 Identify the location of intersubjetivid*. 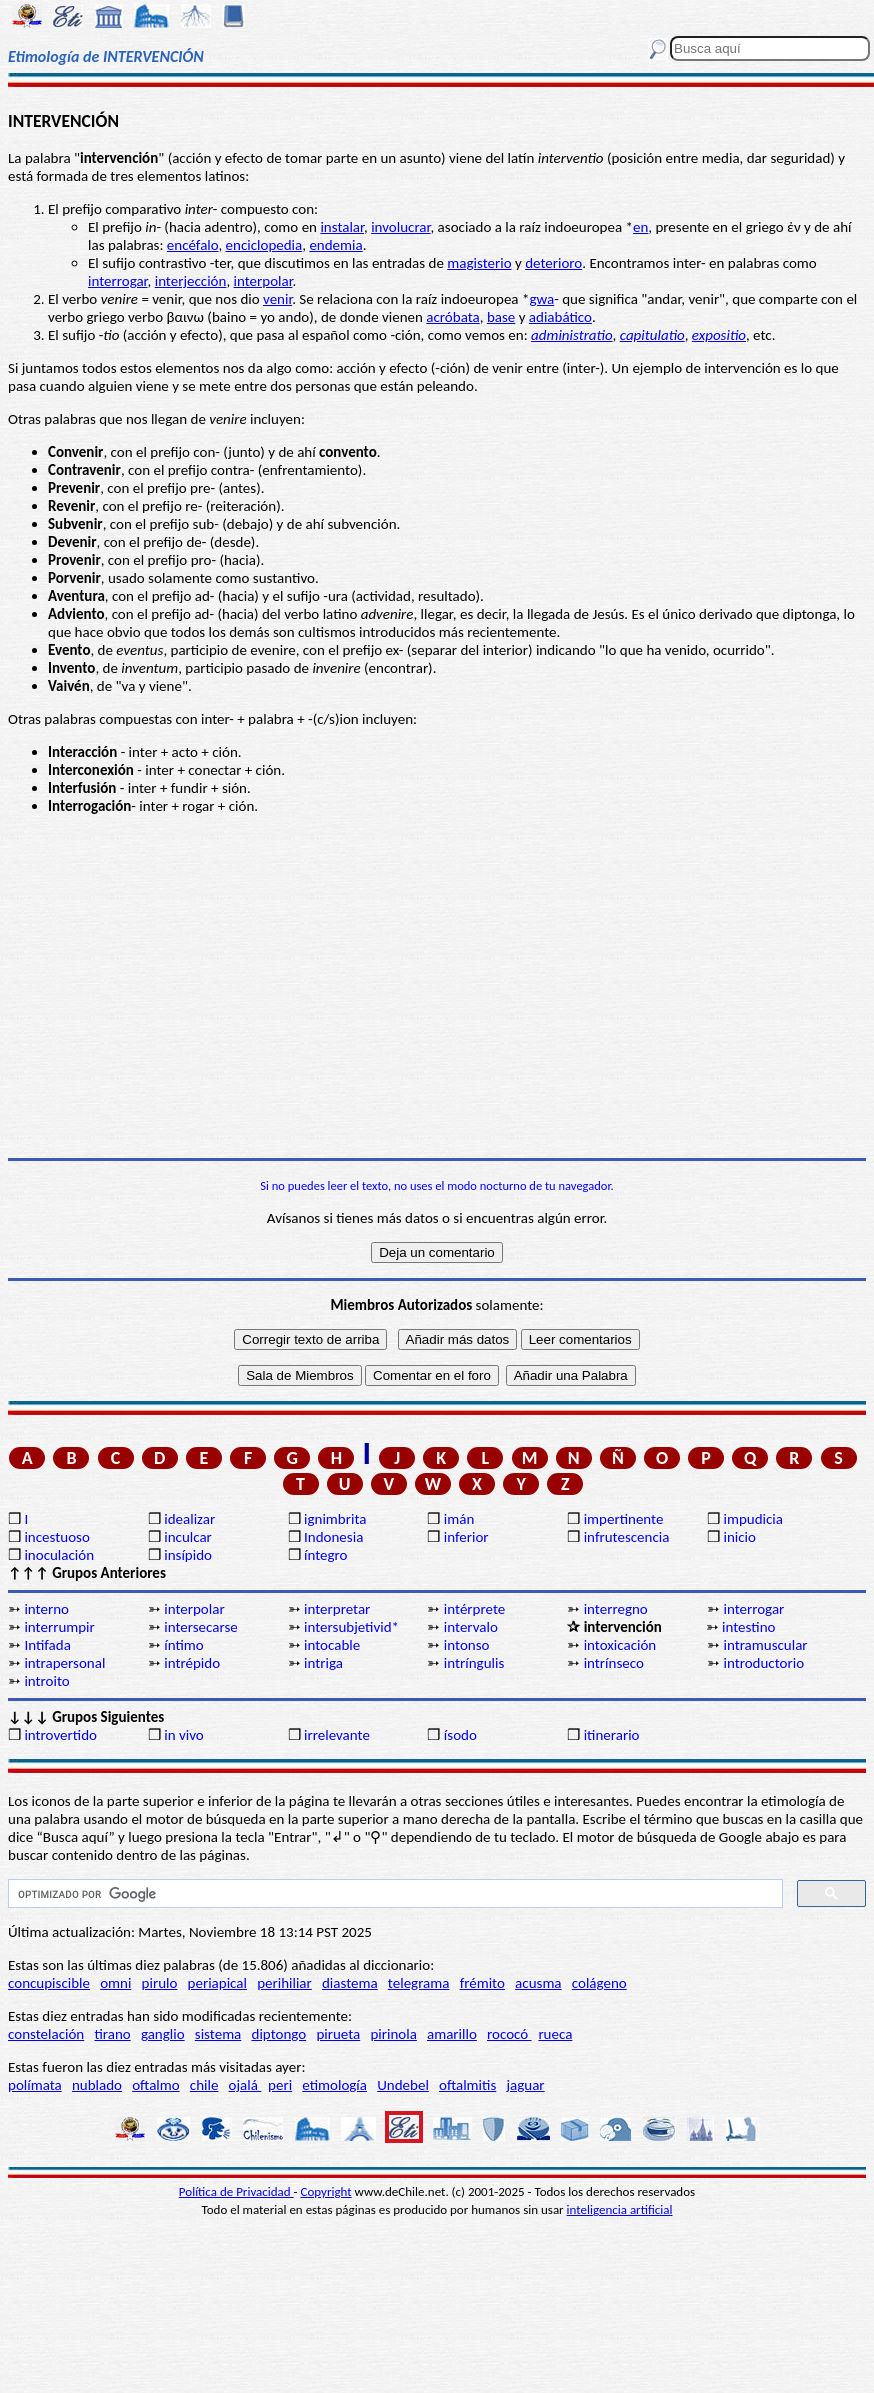
(351, 1627).